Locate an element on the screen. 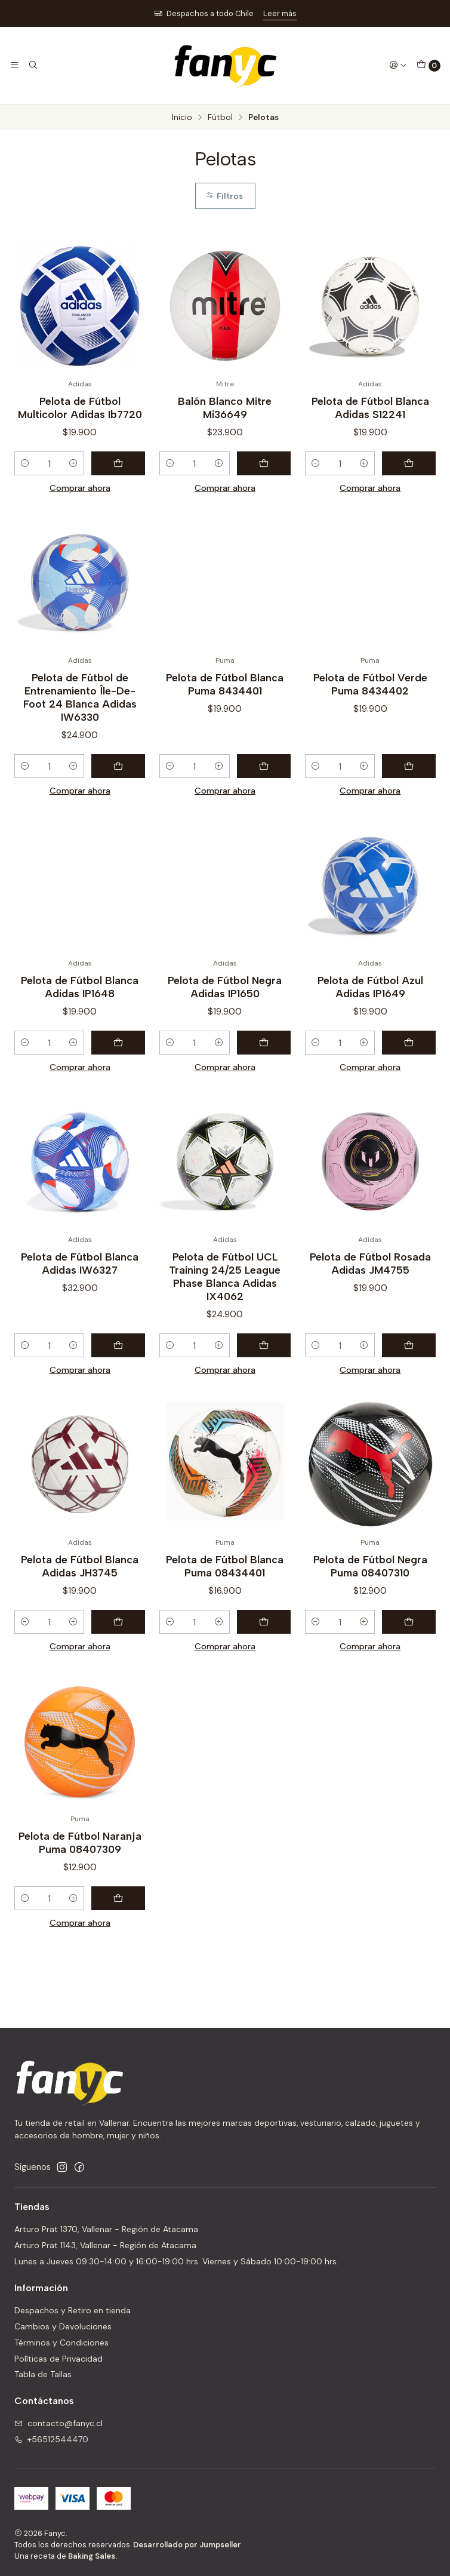 The width and height of the screenshot is (450, 2576). Leer más is located at coordinates (280, 13).